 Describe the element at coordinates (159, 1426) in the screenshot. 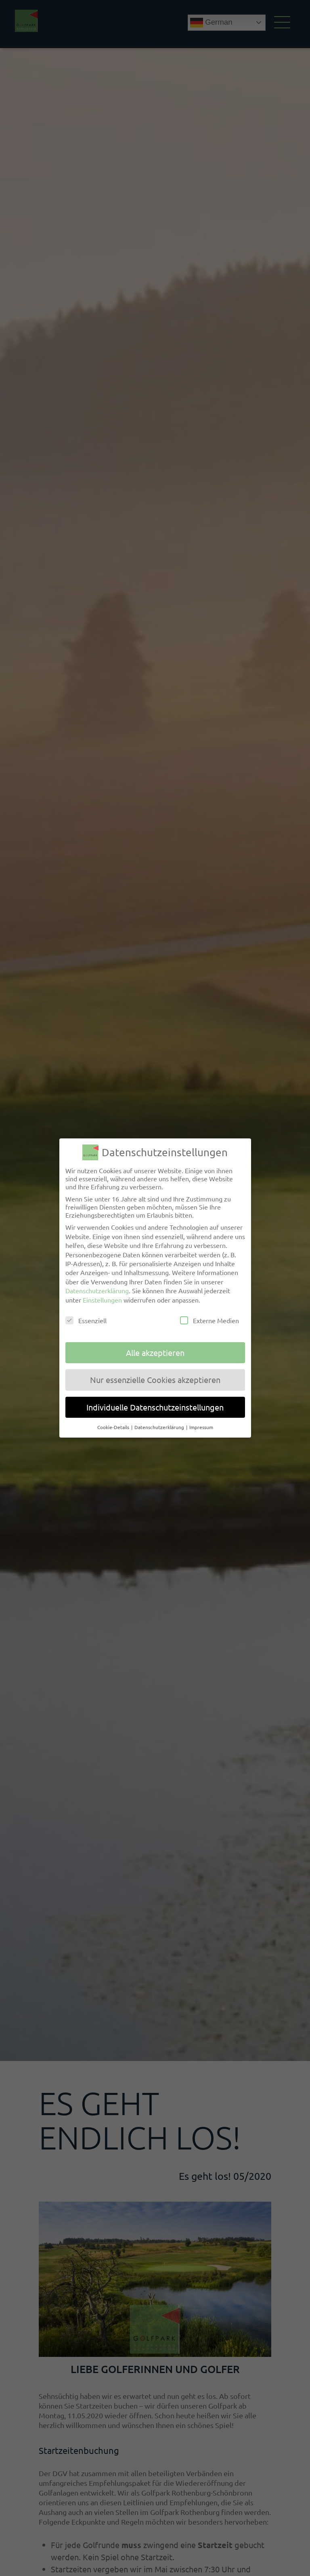

I see `Datenschutzerklärung [button]` at that location.